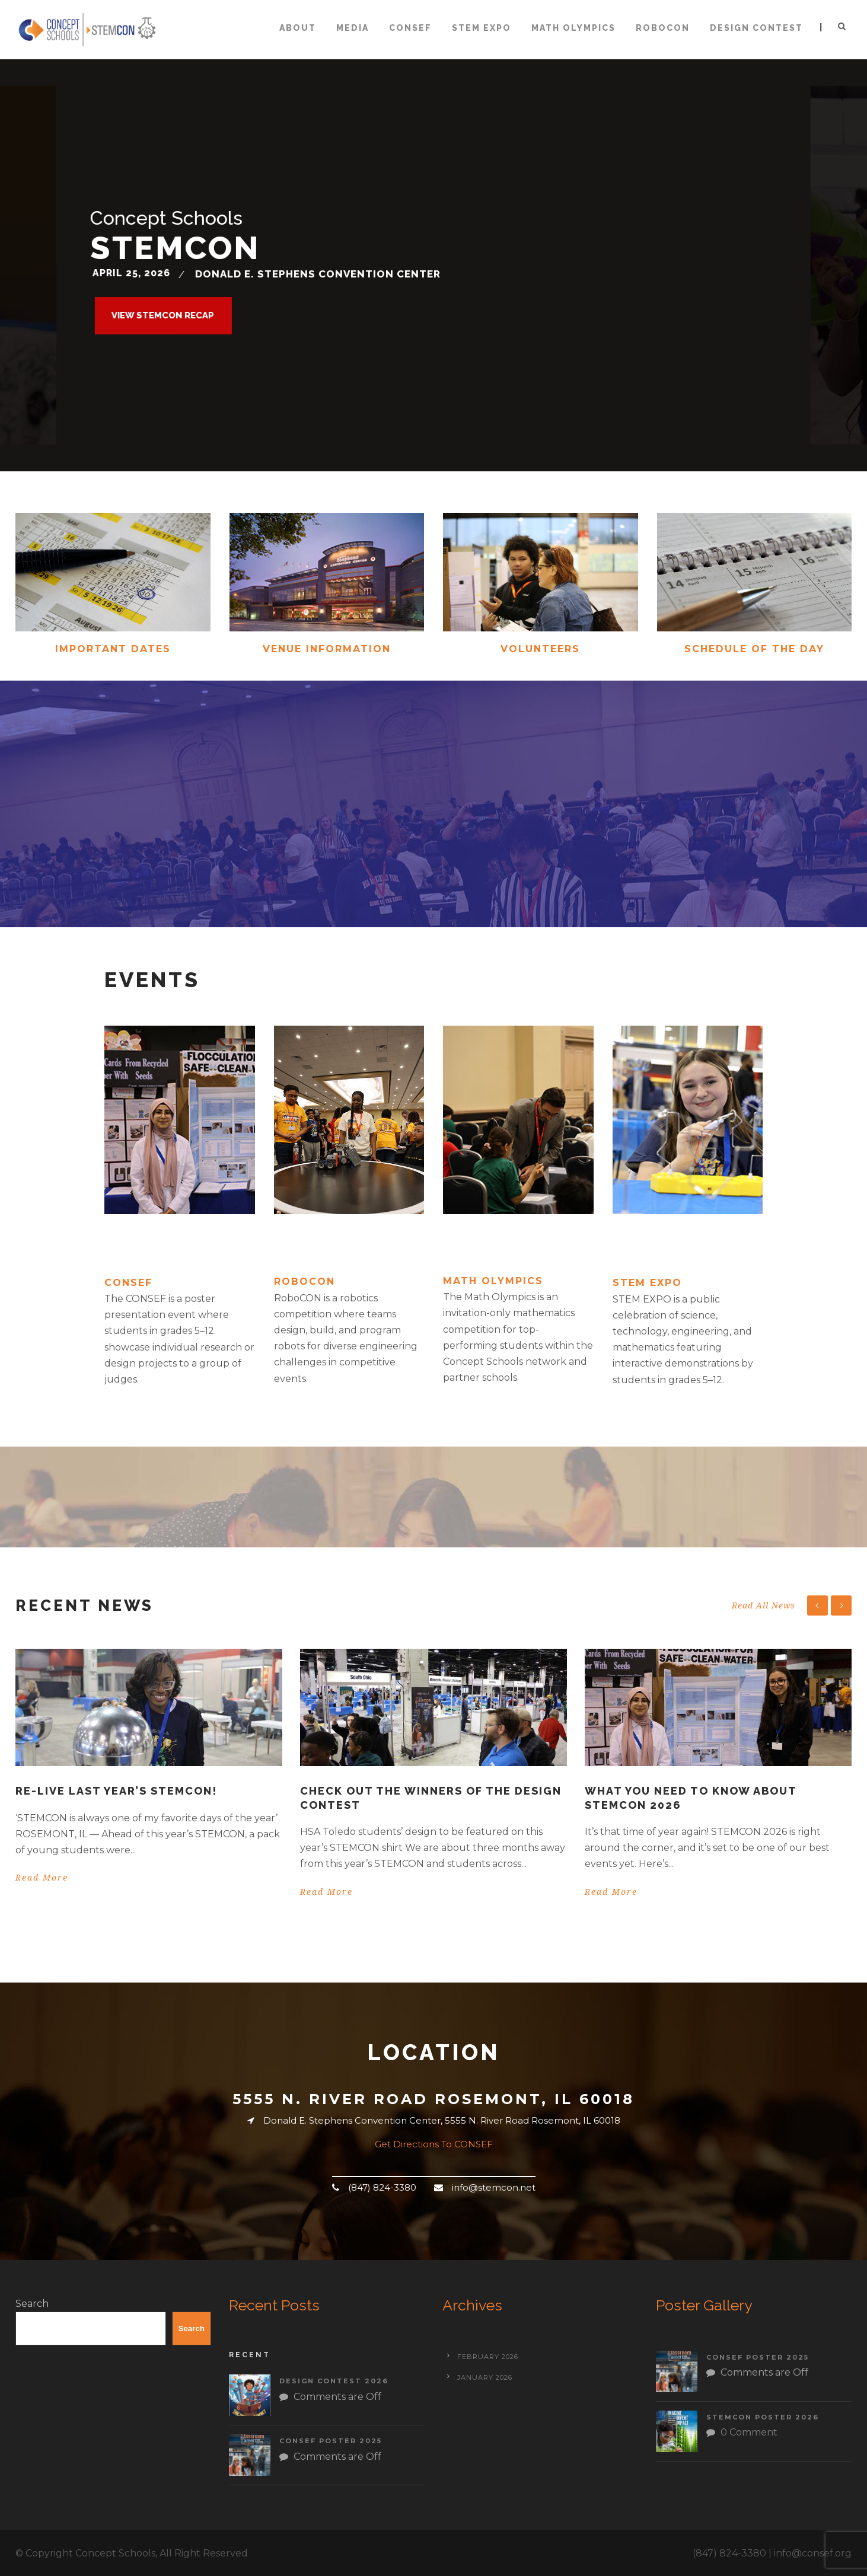 The image size is (867, 2576). I want to click on About, so click(297, 28).